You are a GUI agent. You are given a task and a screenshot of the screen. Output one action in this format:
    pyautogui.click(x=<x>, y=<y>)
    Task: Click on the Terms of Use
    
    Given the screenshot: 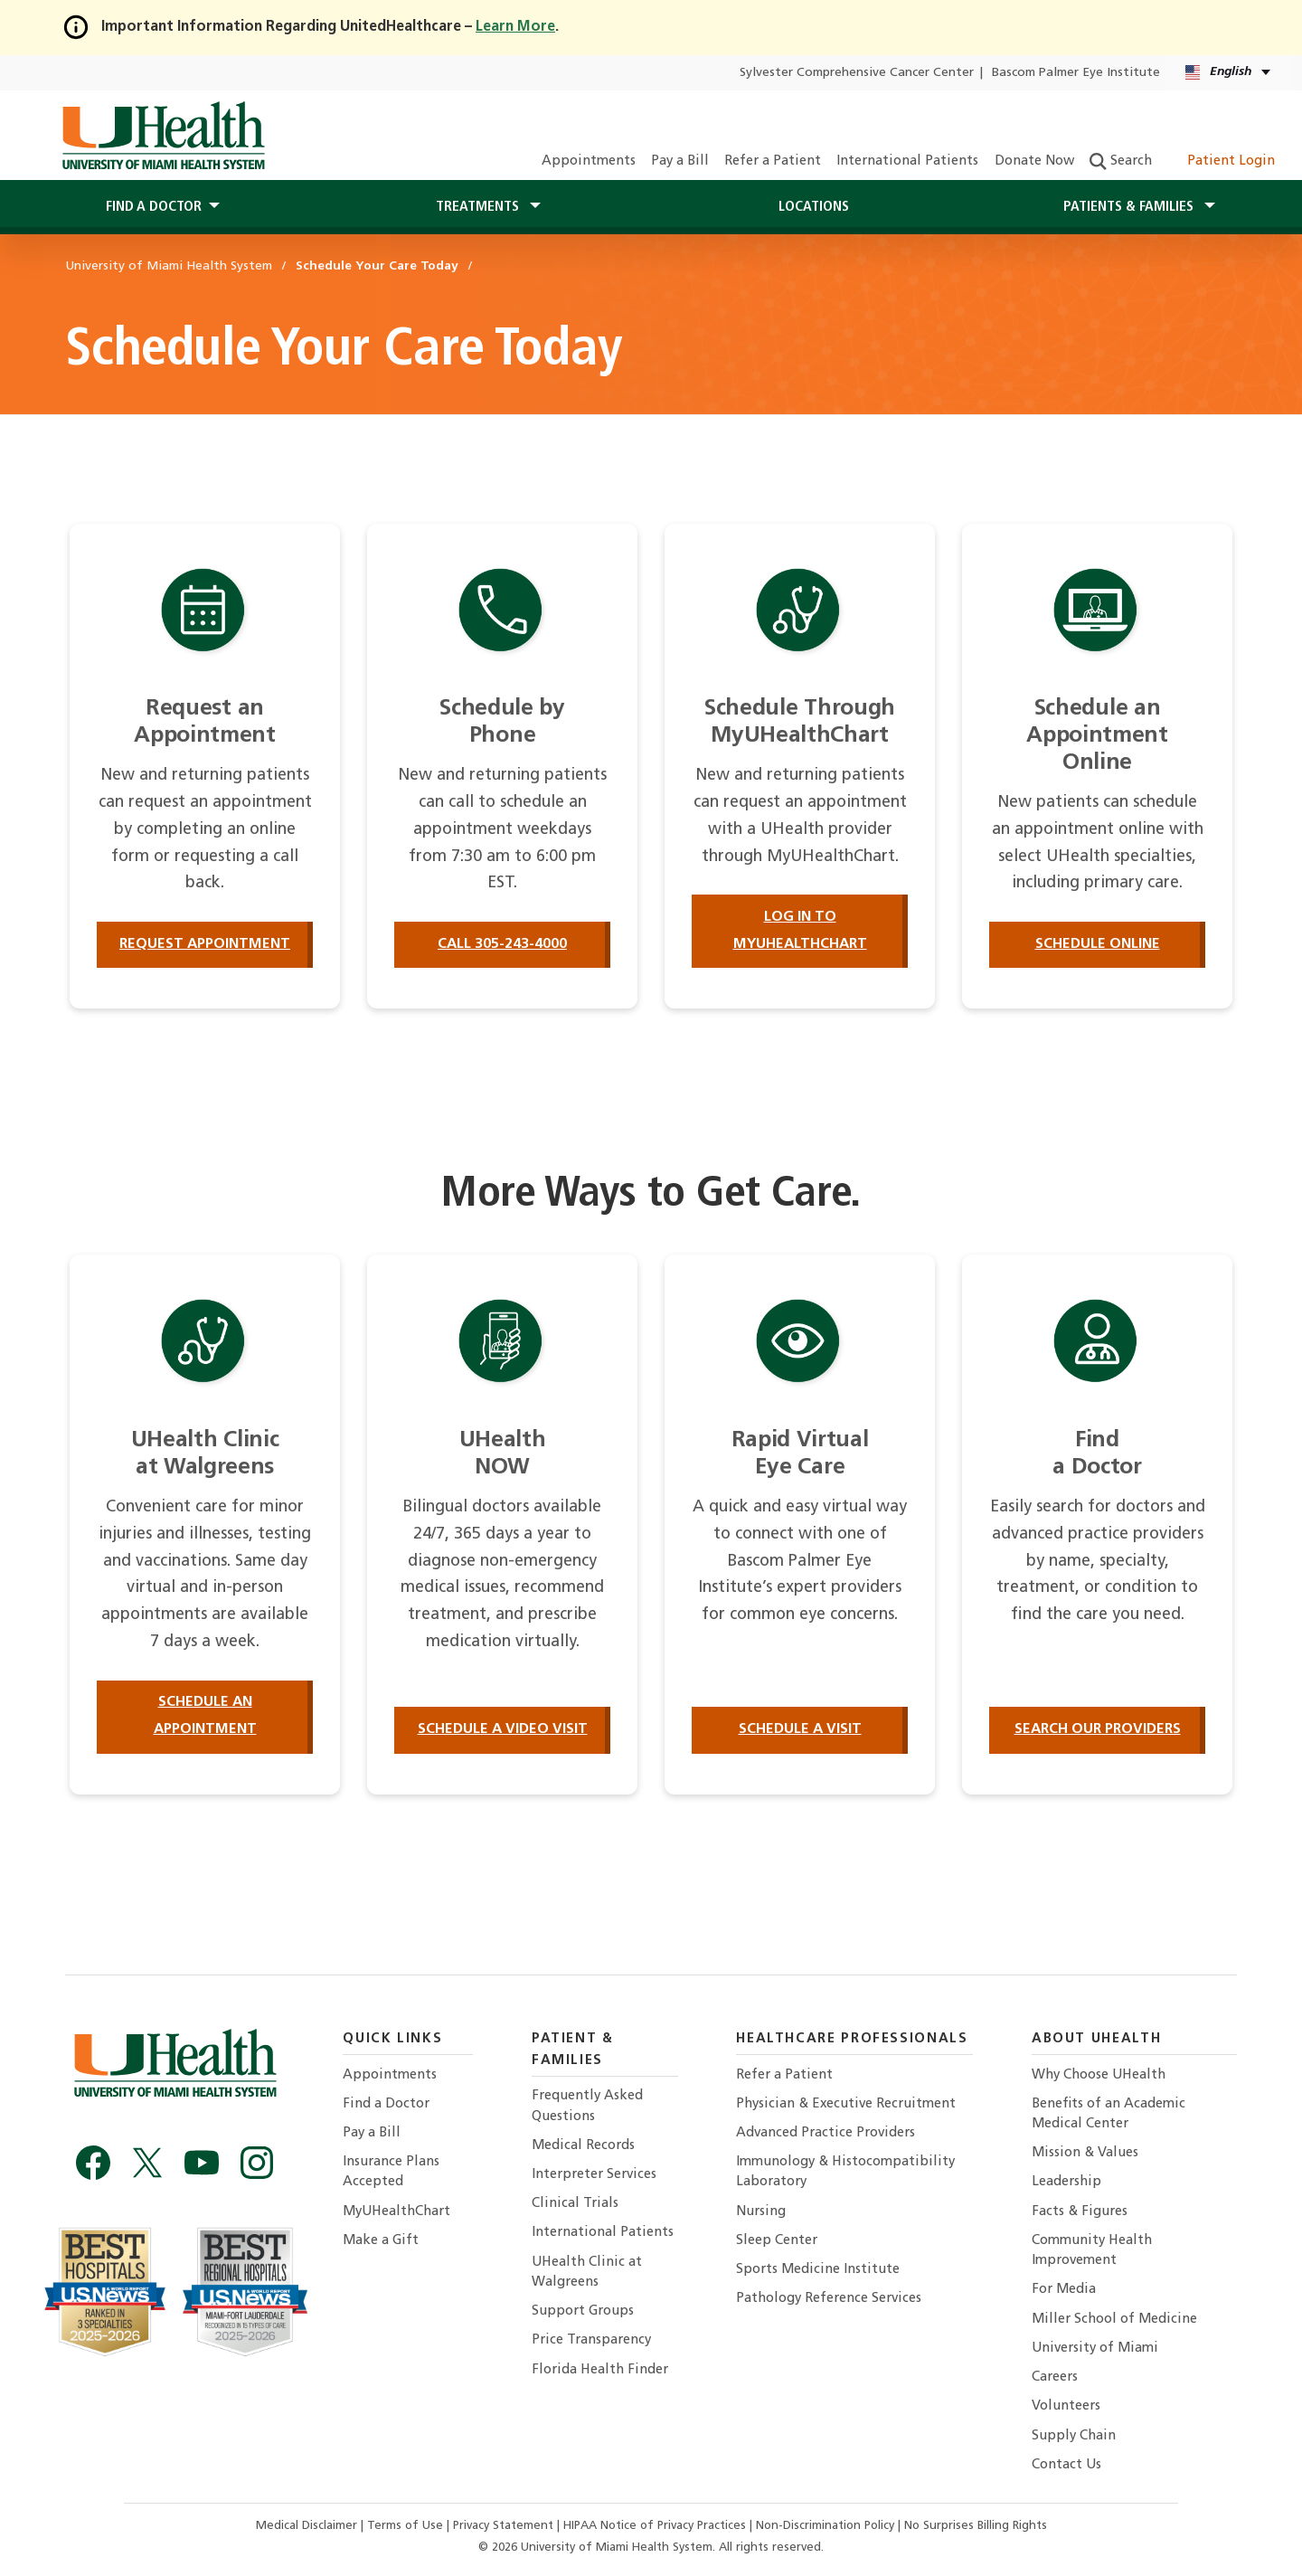 What is the action you would take?
    pyautogui.click(x=407, y=2526)
    